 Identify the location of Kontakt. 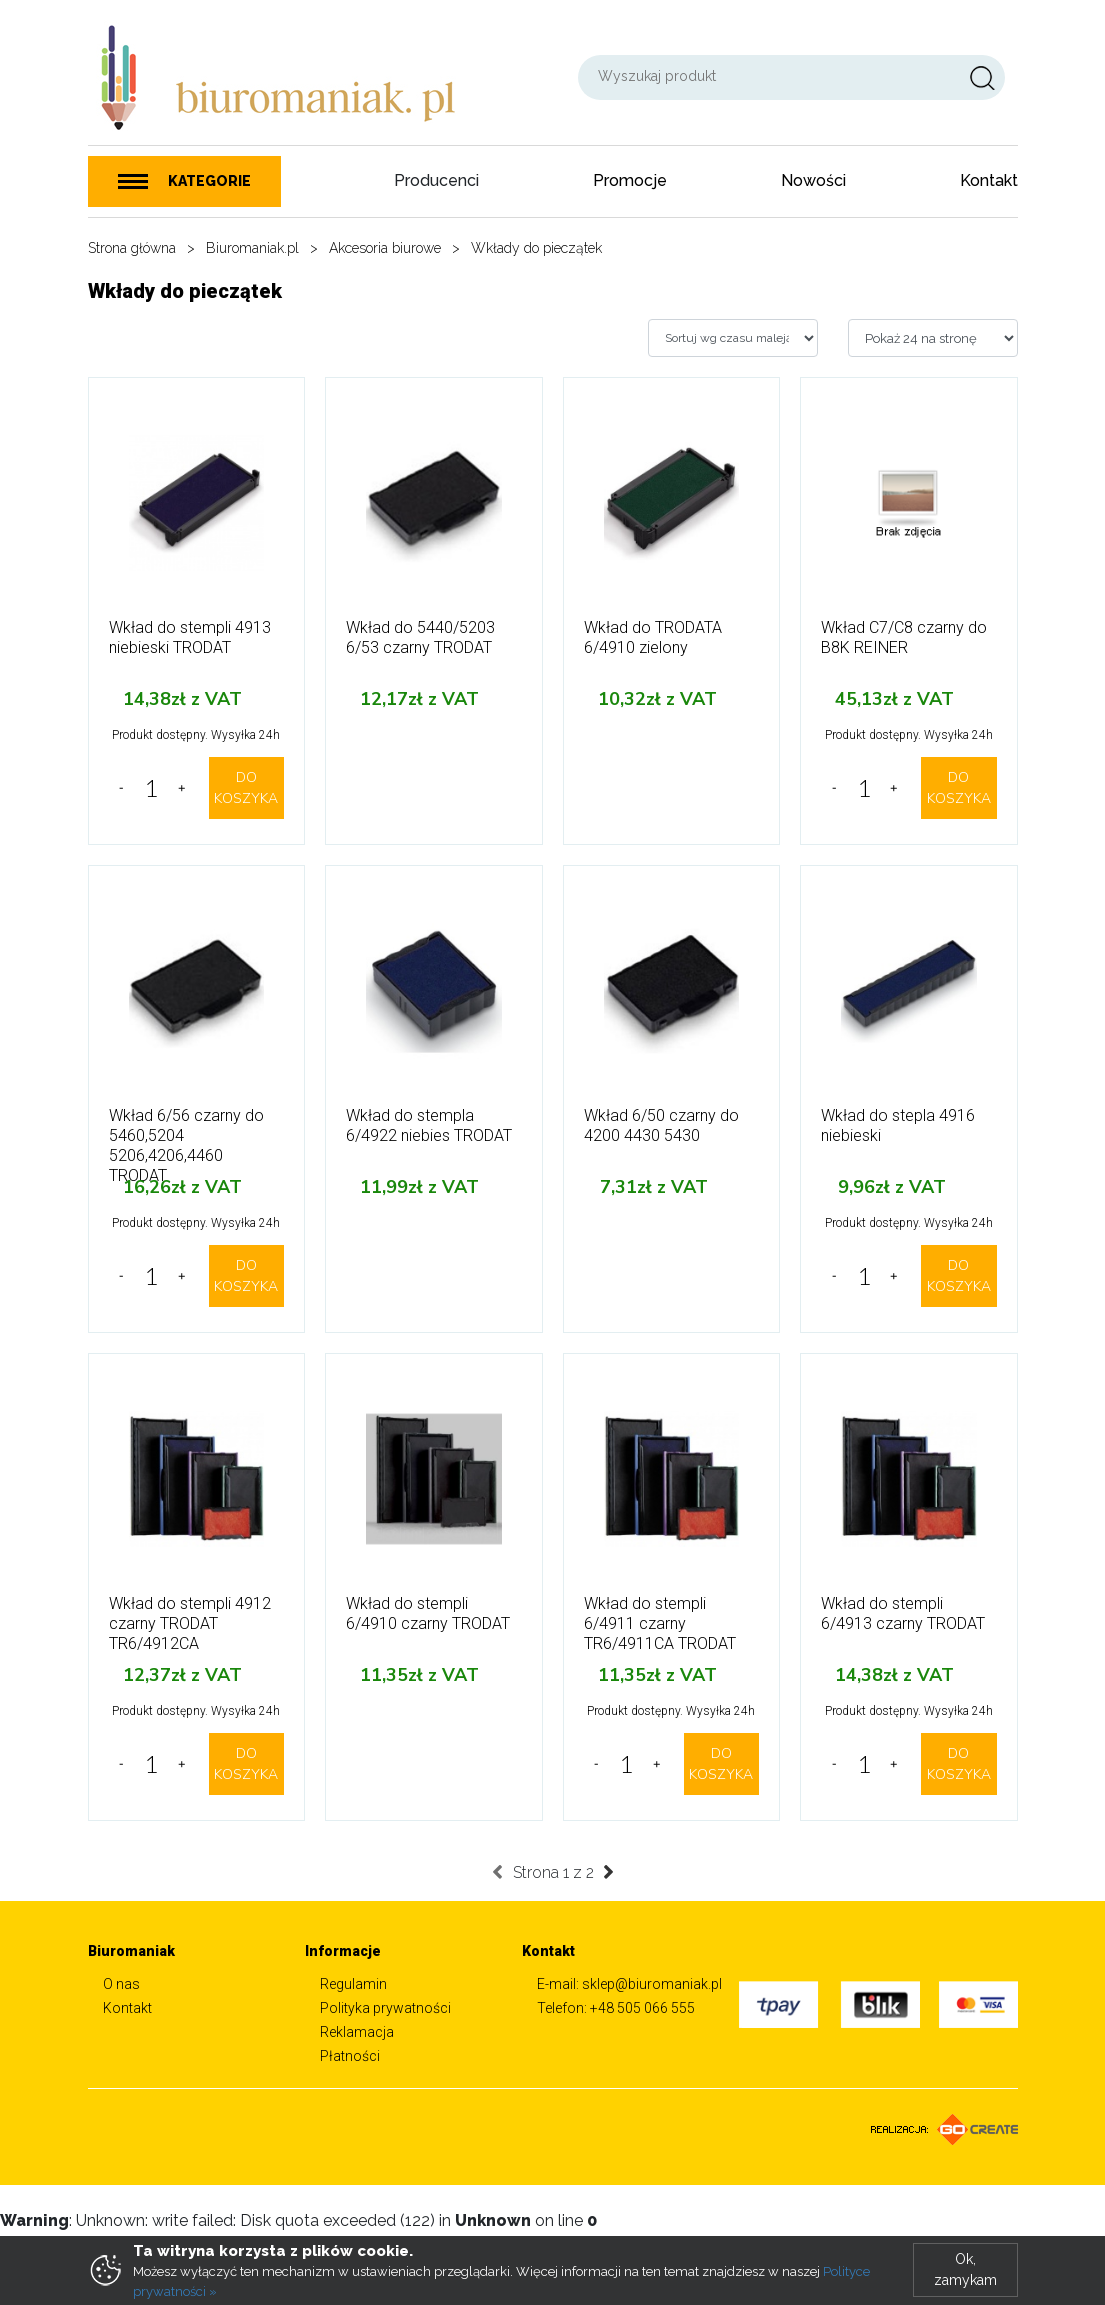
(989, 180).